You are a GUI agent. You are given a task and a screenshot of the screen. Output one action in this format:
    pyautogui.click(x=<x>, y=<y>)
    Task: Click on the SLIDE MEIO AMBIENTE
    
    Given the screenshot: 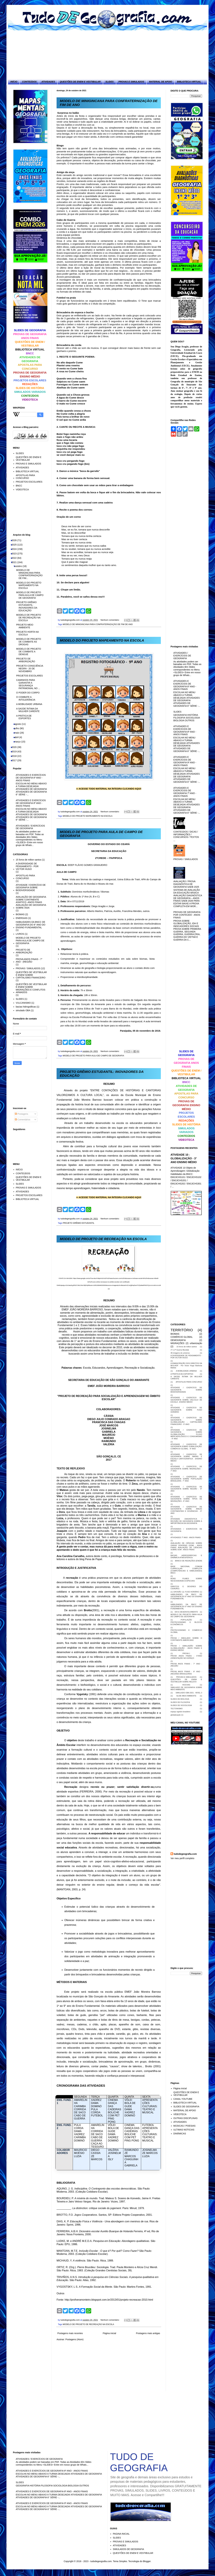 What is the action you would take?
    pyautogui.click(x=186, y=1696)
    